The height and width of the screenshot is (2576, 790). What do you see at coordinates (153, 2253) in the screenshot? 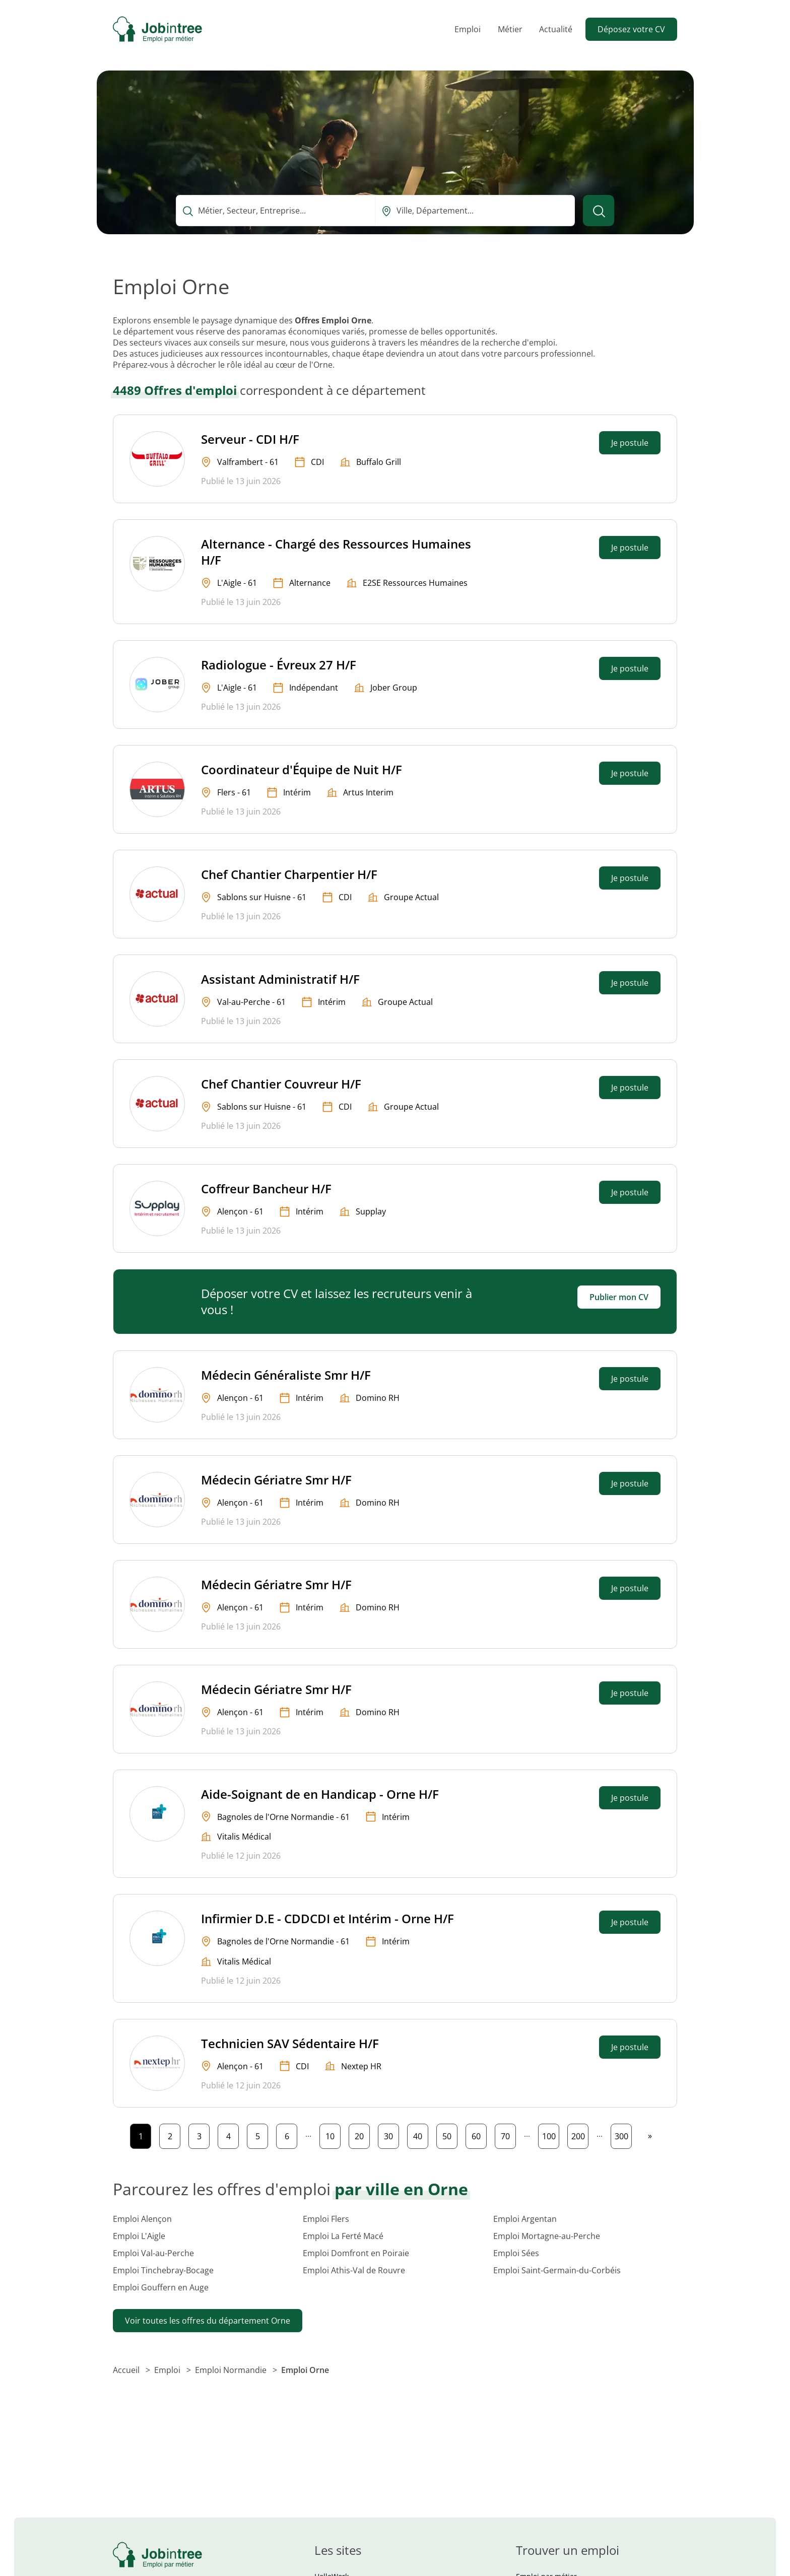
I see `Emploi Val-au-Perche` at bounding box center [153, 2253].